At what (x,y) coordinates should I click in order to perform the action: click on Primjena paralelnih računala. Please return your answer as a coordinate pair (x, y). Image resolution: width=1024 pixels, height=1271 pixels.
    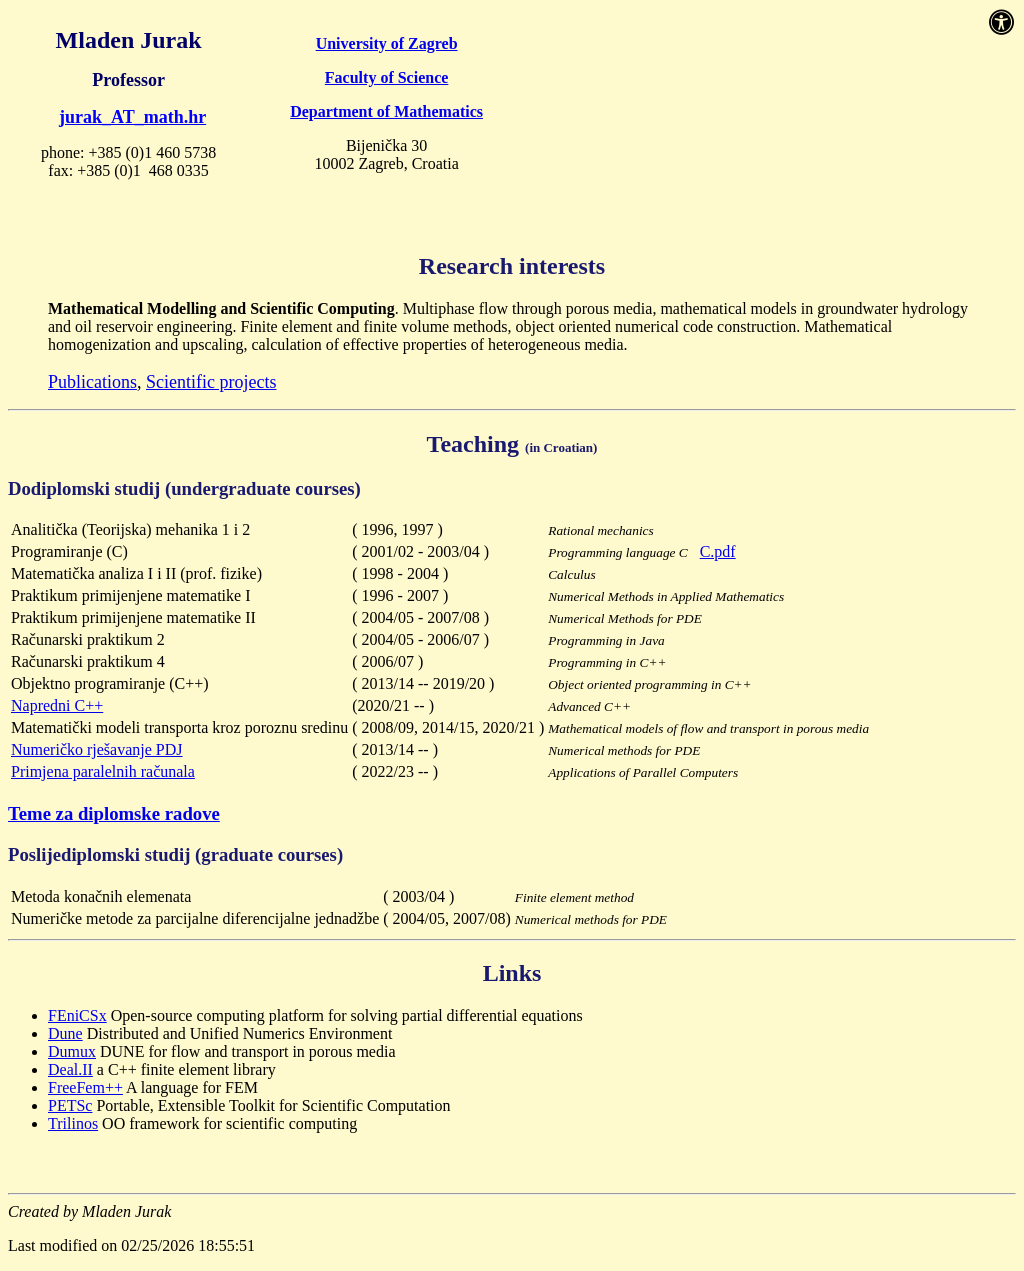
    Looking at the image, I should click on (103, 771).